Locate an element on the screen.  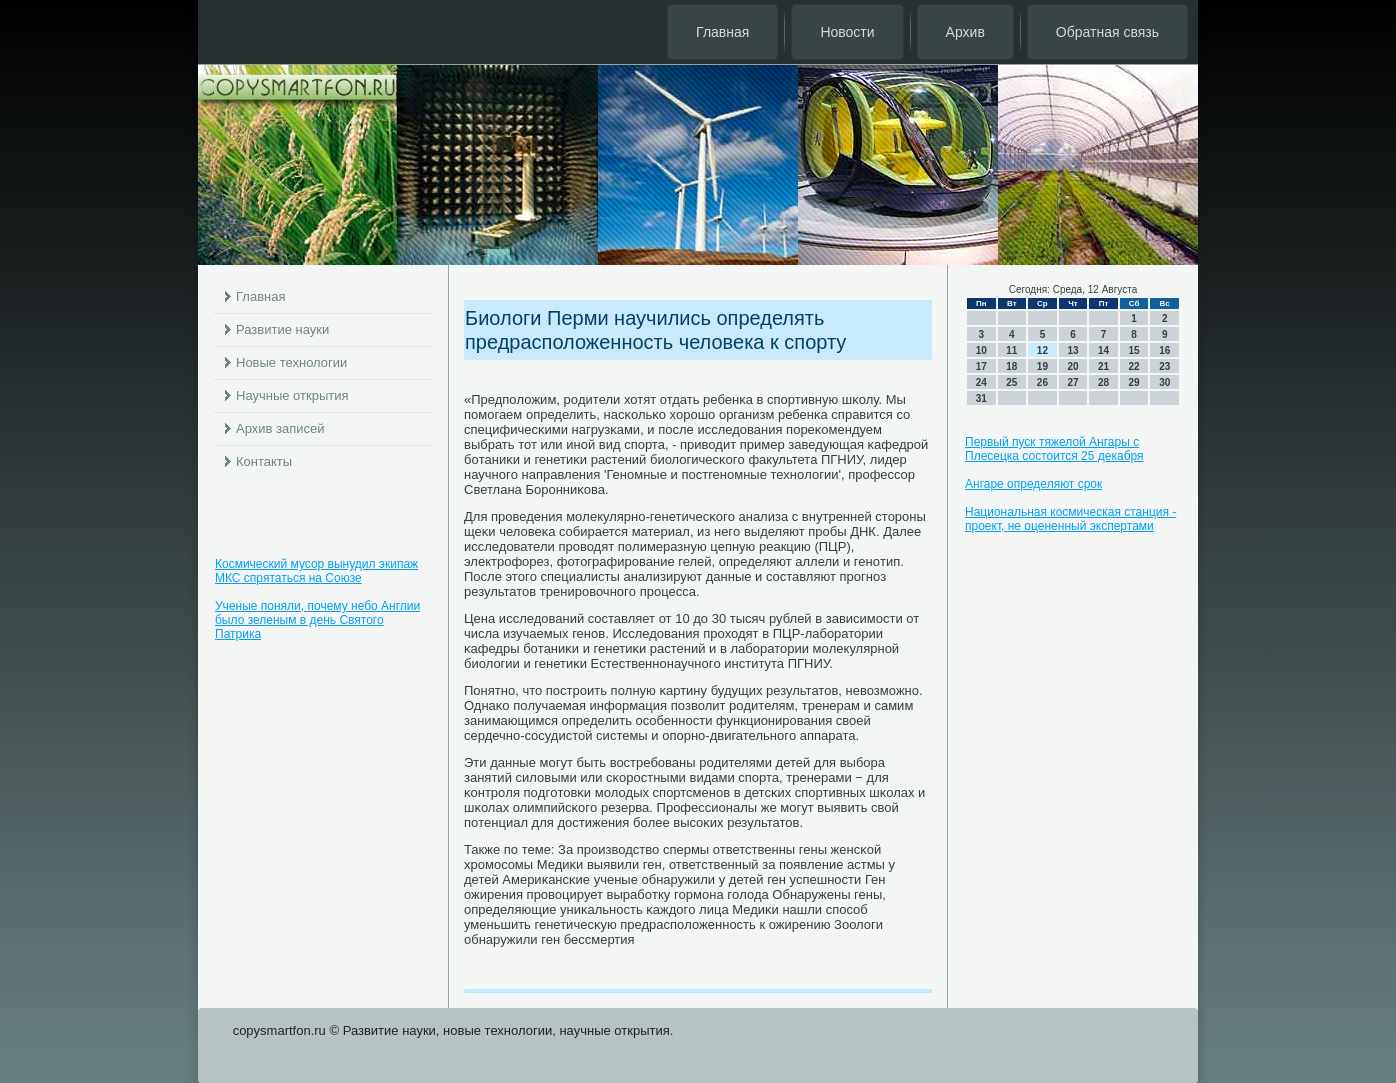
Ученые поняли, почему небо Англии было зеленым в день Святого Патрика is located at coordinates (317, 620).